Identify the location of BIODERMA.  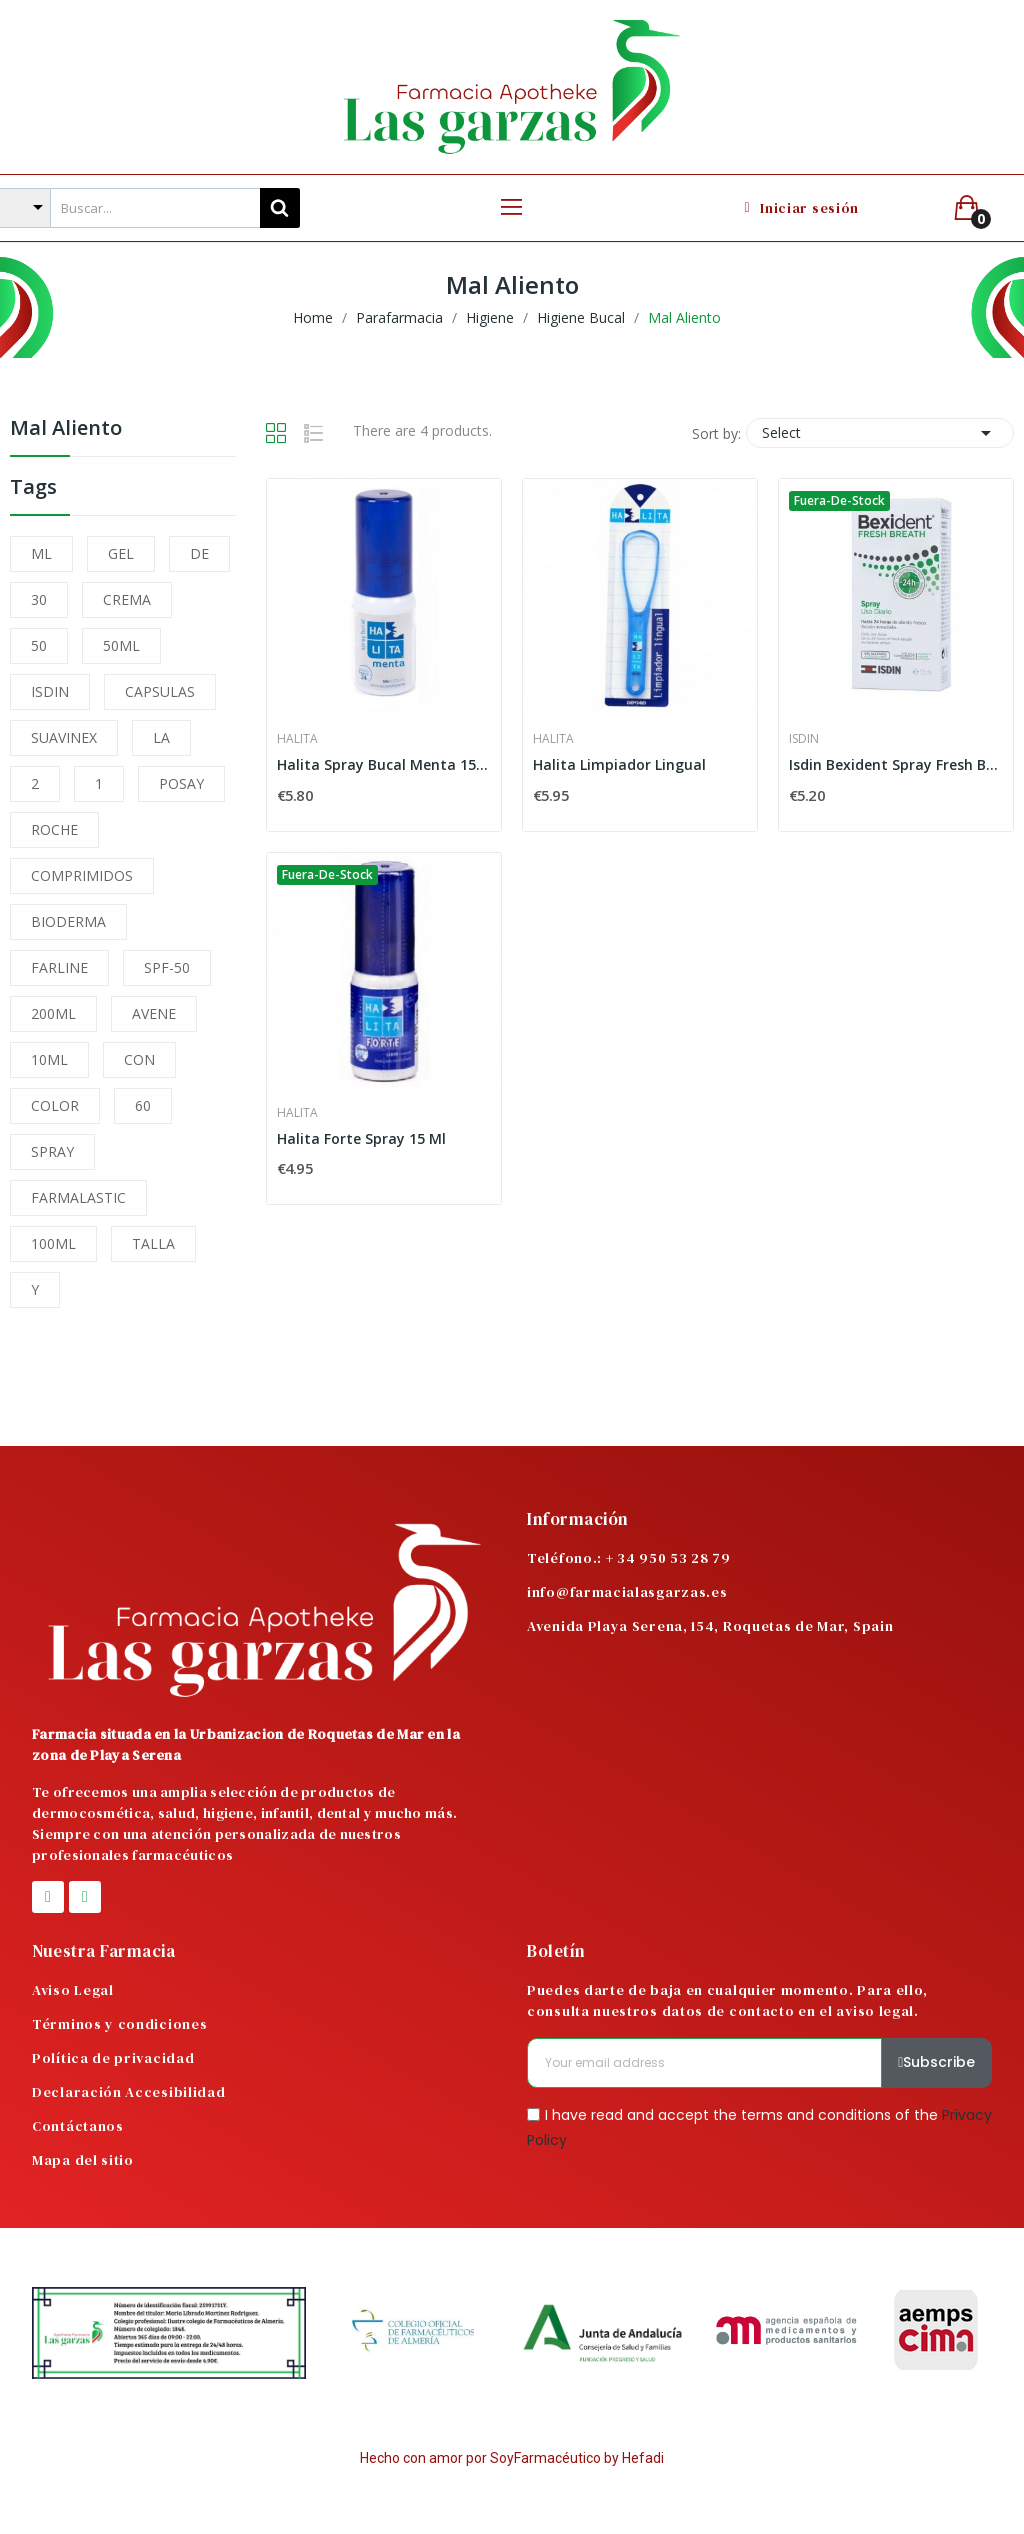
(68, 921).